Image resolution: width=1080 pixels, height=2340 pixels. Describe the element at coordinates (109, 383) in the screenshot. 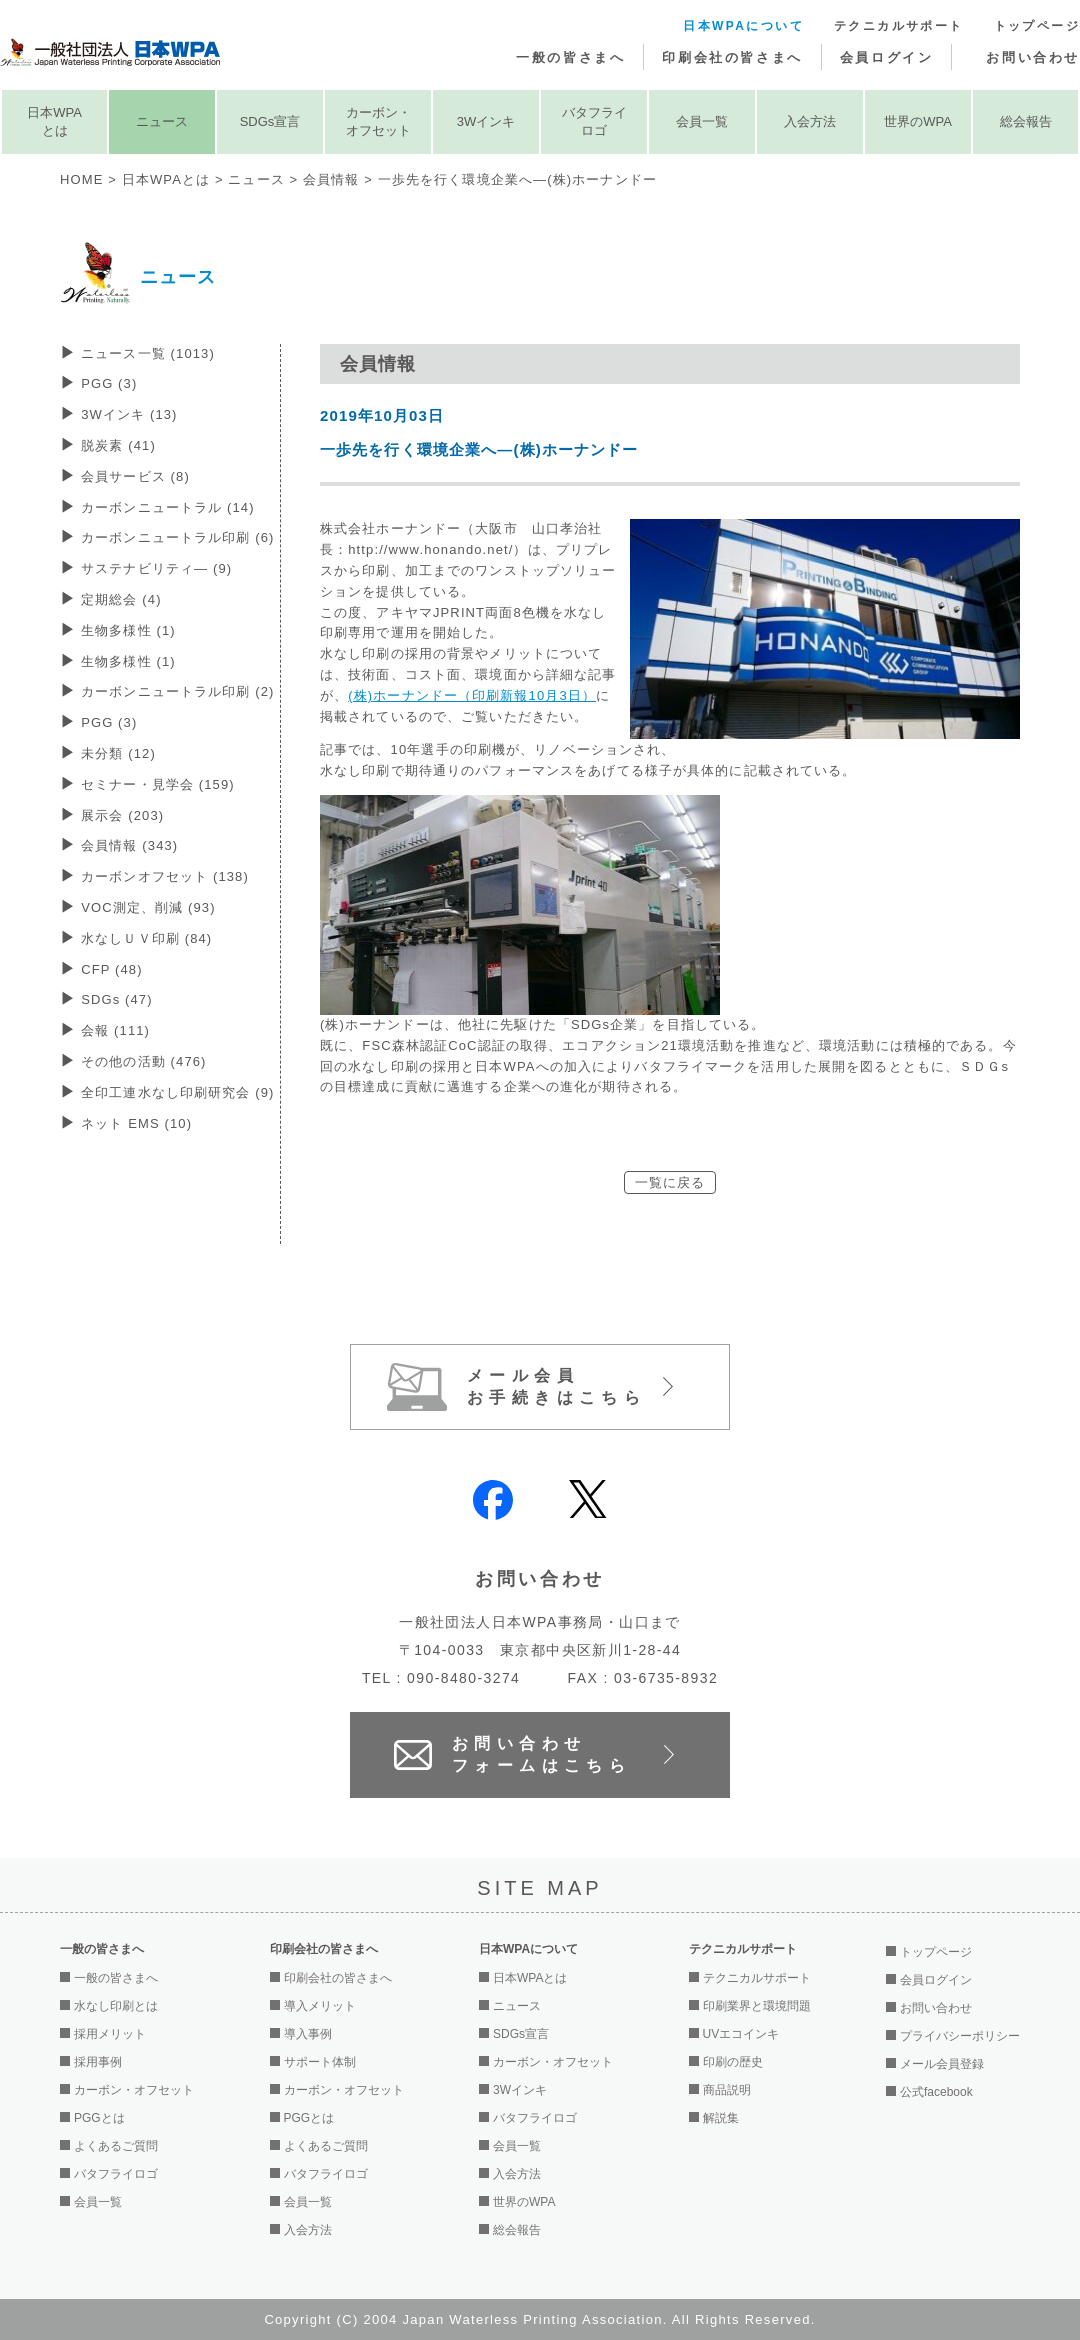

I see `PGG` at that location.